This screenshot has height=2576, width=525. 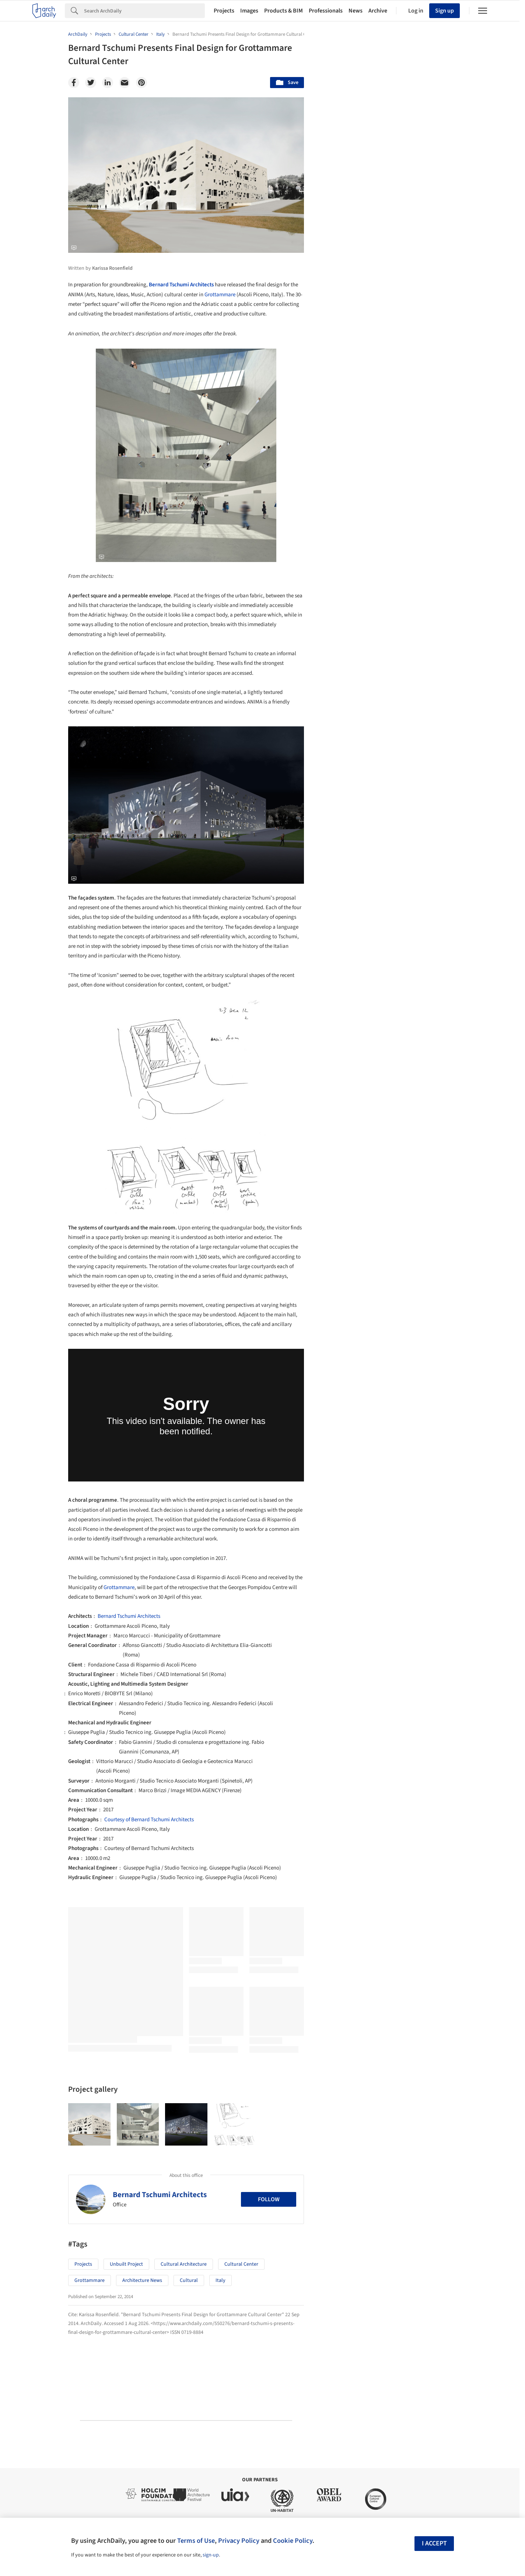 What do you see at coordinates (238, 2540) in the screenshot?
I see `Privacy Policy` at bounding box center [238, 2540].